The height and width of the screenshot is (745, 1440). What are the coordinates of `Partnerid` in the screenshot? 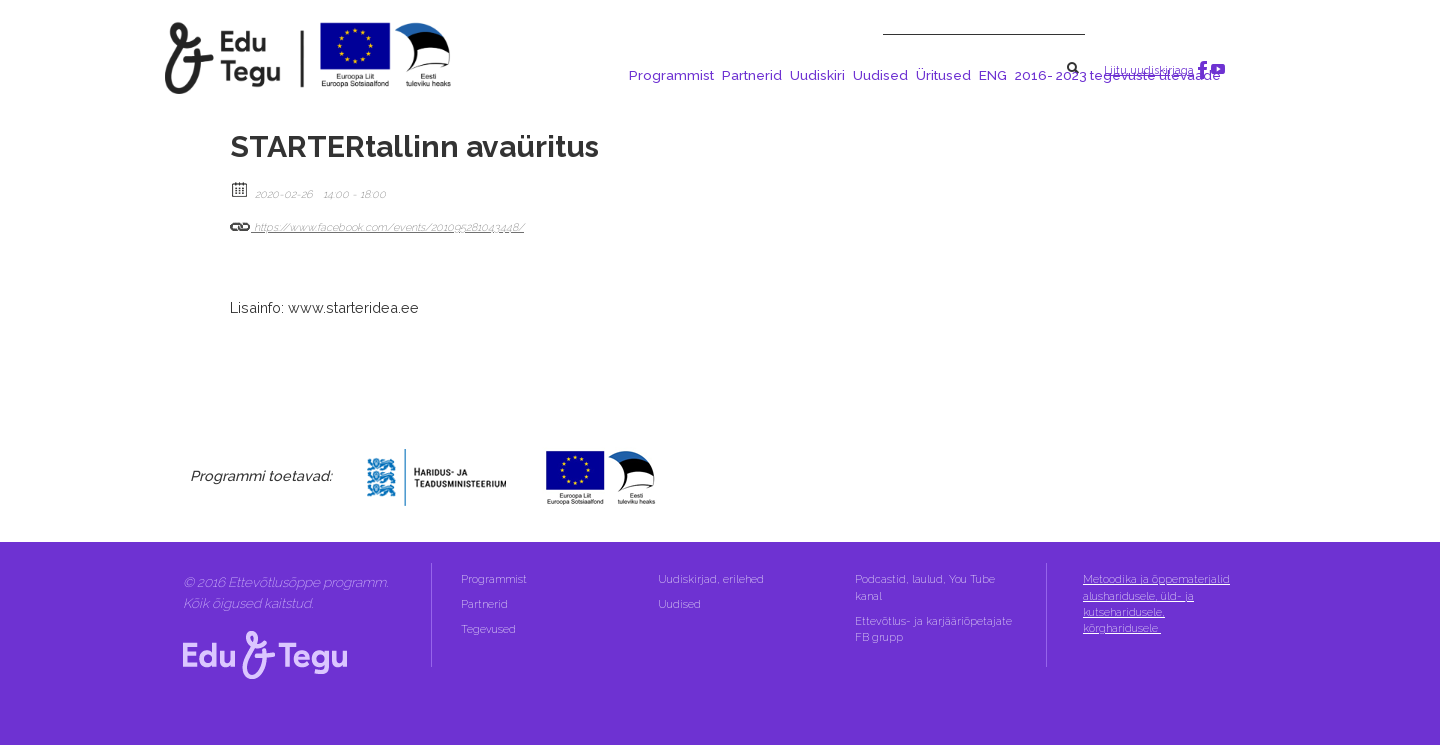 It's located at (752, 75).